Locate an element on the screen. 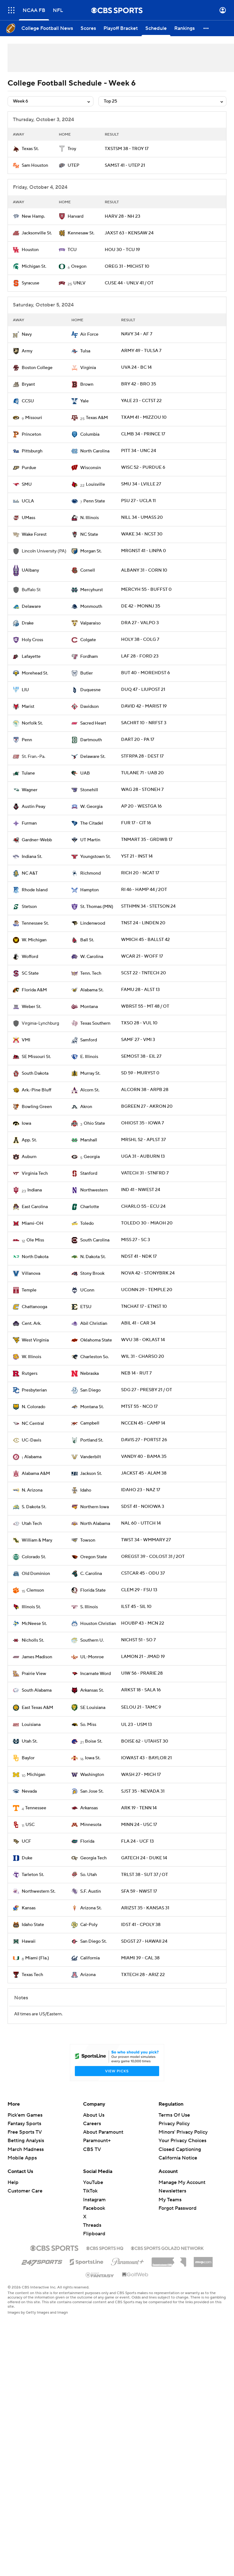 This screenshot has width=234, height=2576. Old Dominion is located at coordinates (36, 1573).